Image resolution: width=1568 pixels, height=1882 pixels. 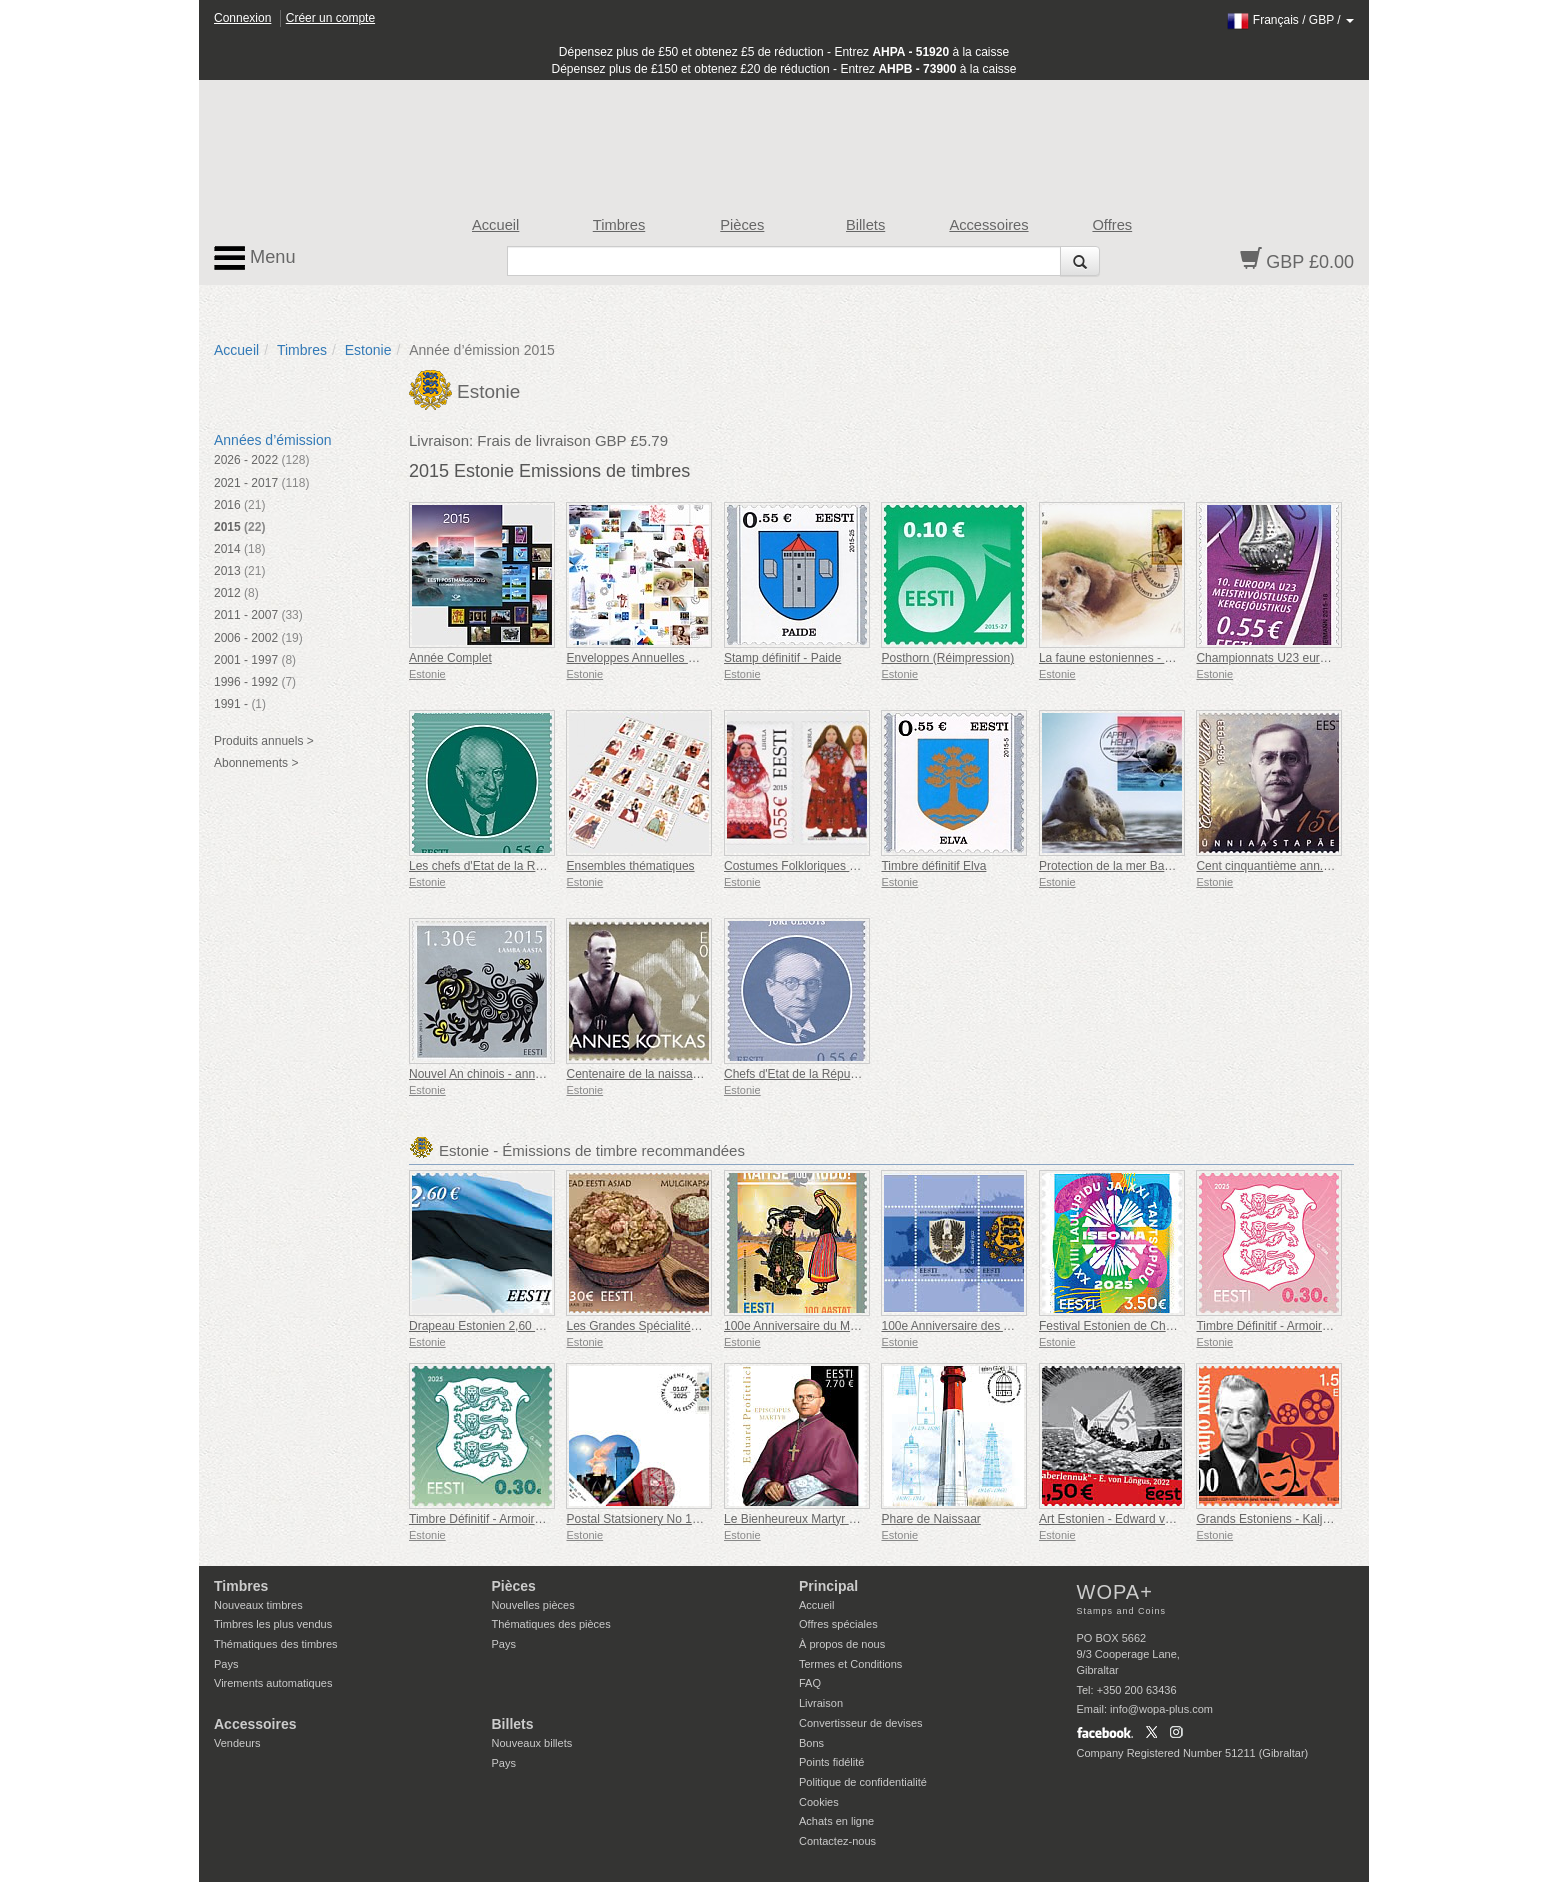 I want to click on Termes et Conditions, so click(x=850, y=1664).